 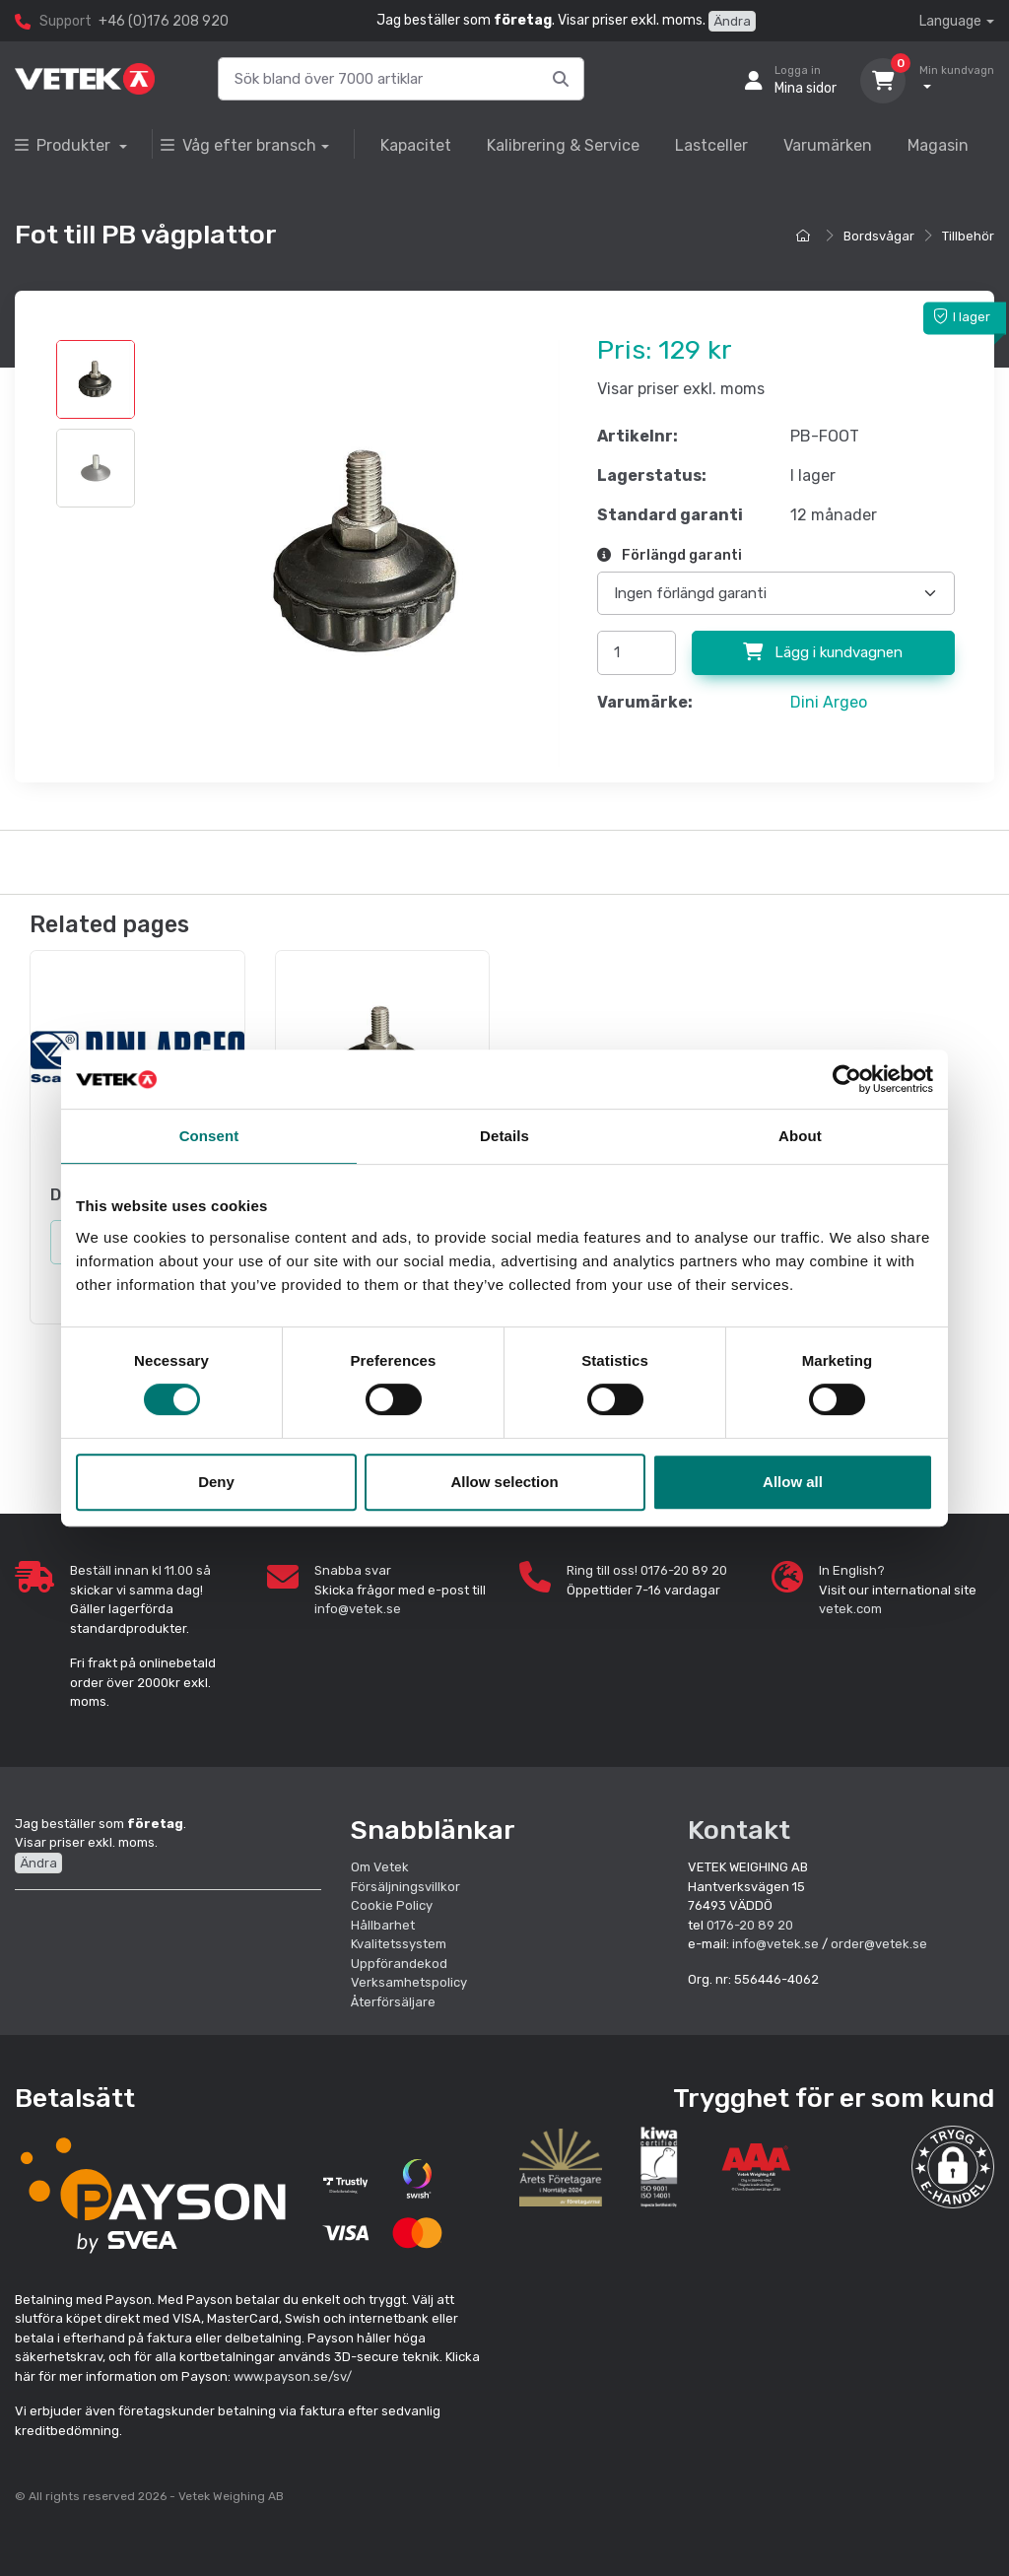 I want to click on Kapacitet, so click(x=415, y=145).